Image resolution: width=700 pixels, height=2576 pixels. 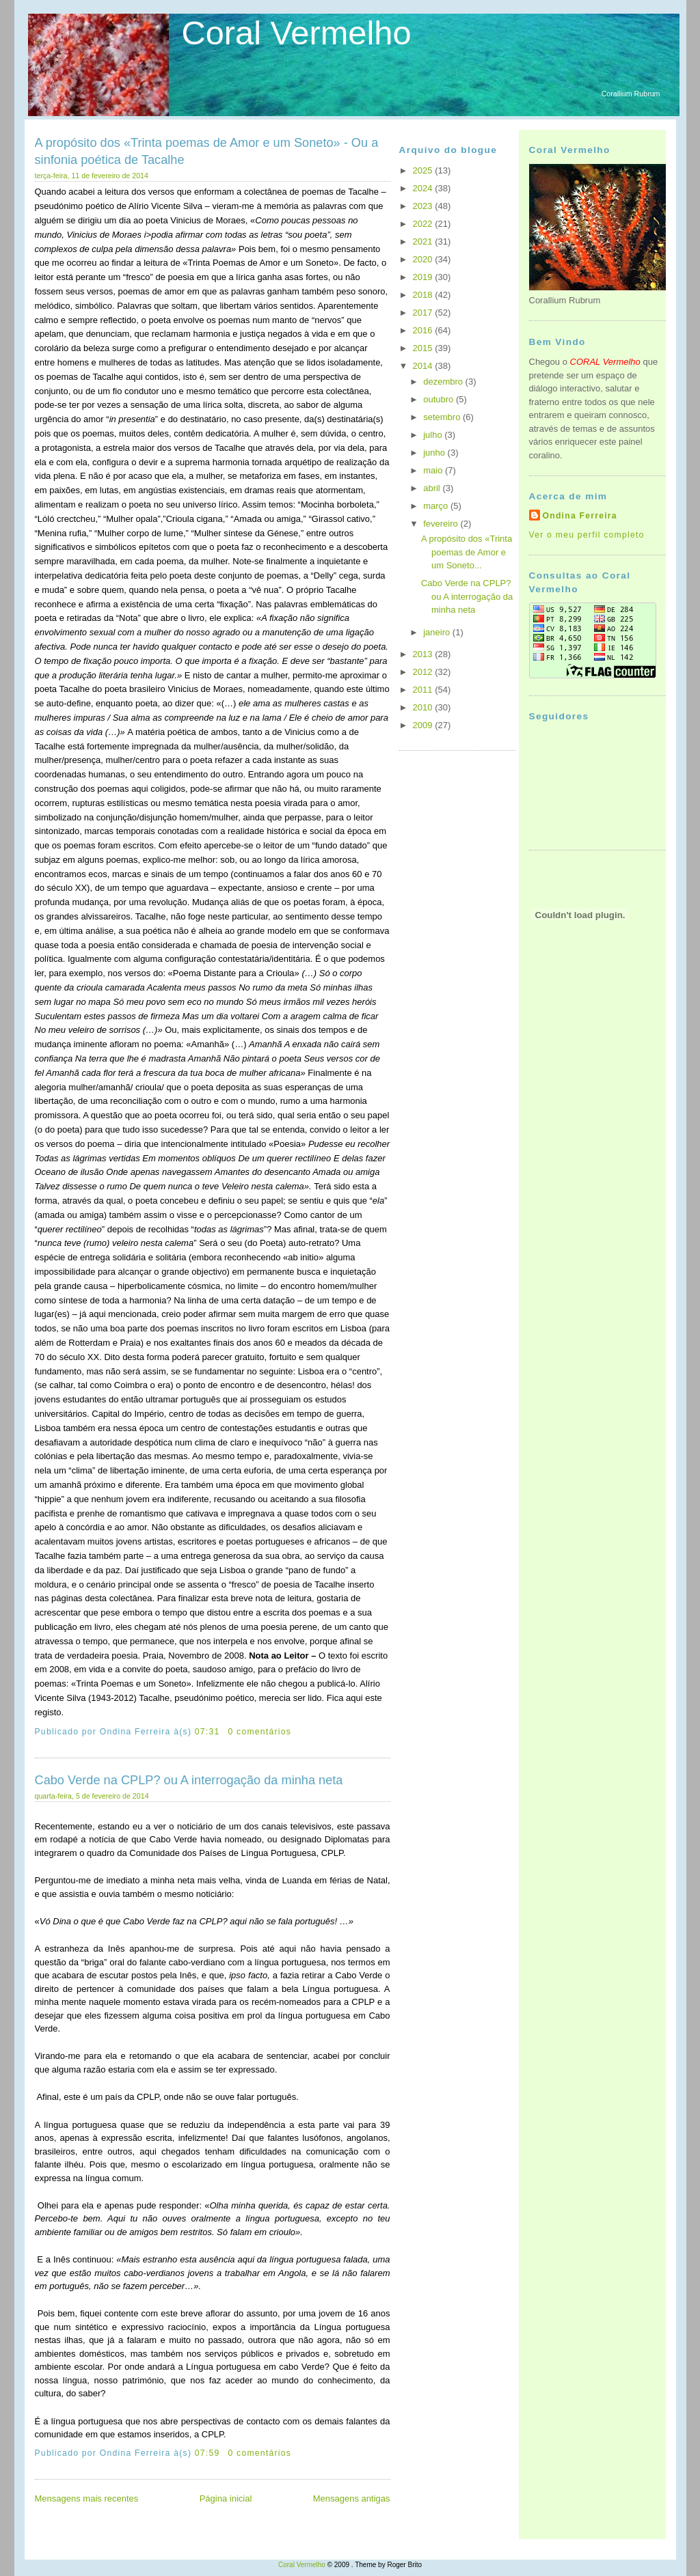 I want to click on 2015, so click(x=424, y=348).